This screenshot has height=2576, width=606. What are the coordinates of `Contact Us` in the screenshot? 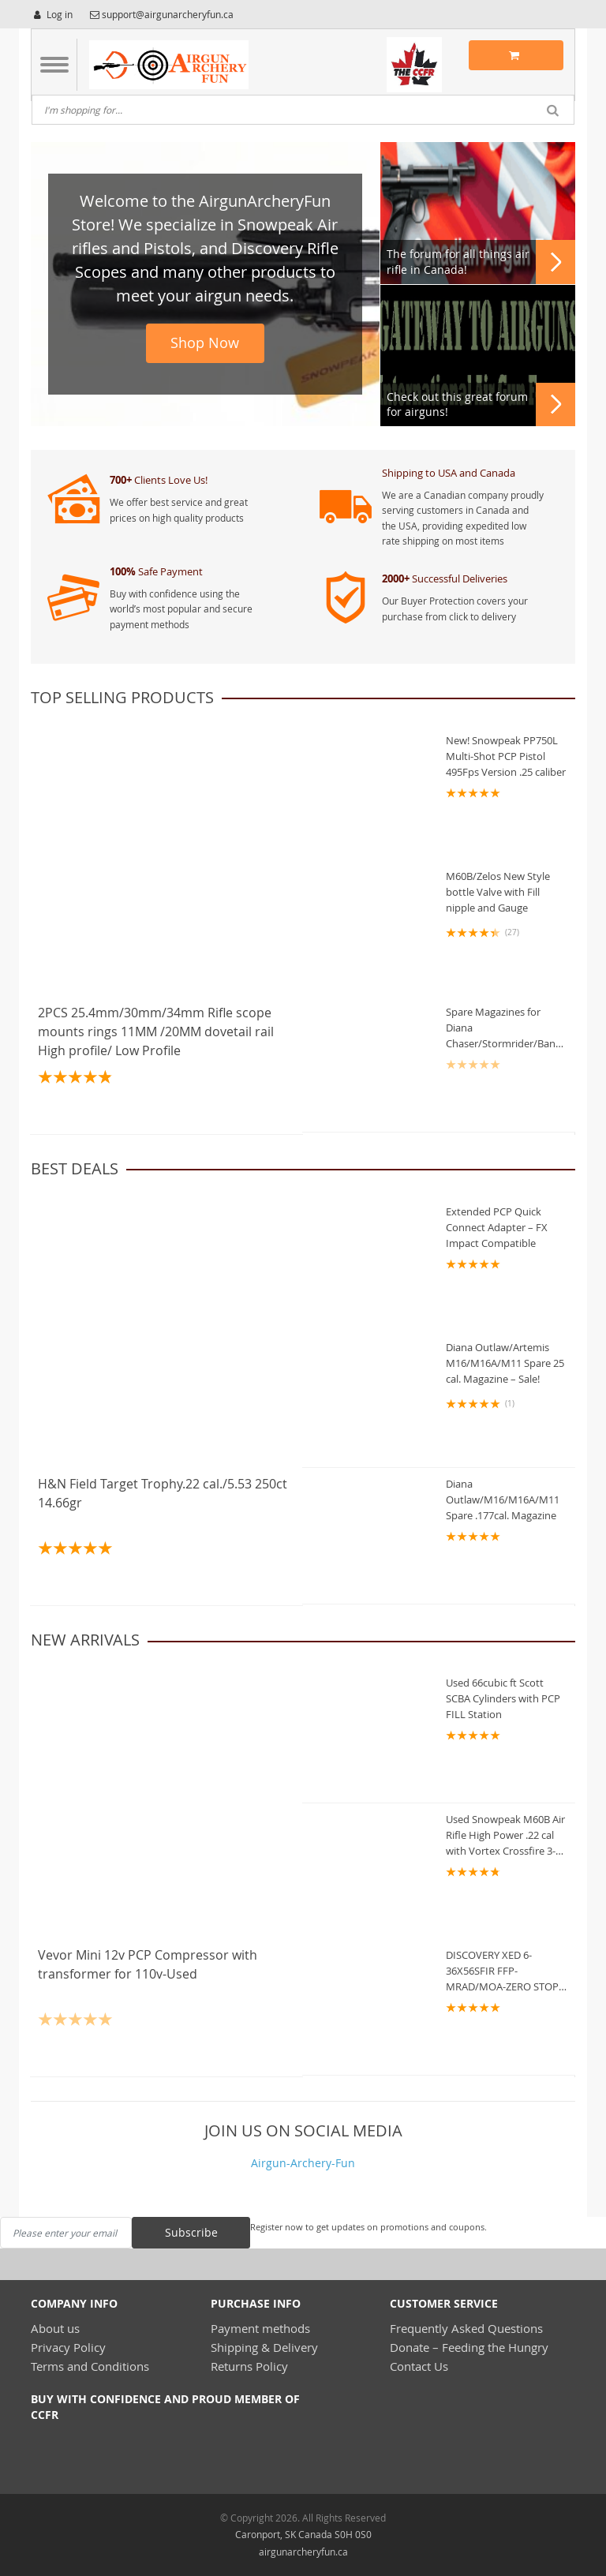 It's located at (419, 2366).